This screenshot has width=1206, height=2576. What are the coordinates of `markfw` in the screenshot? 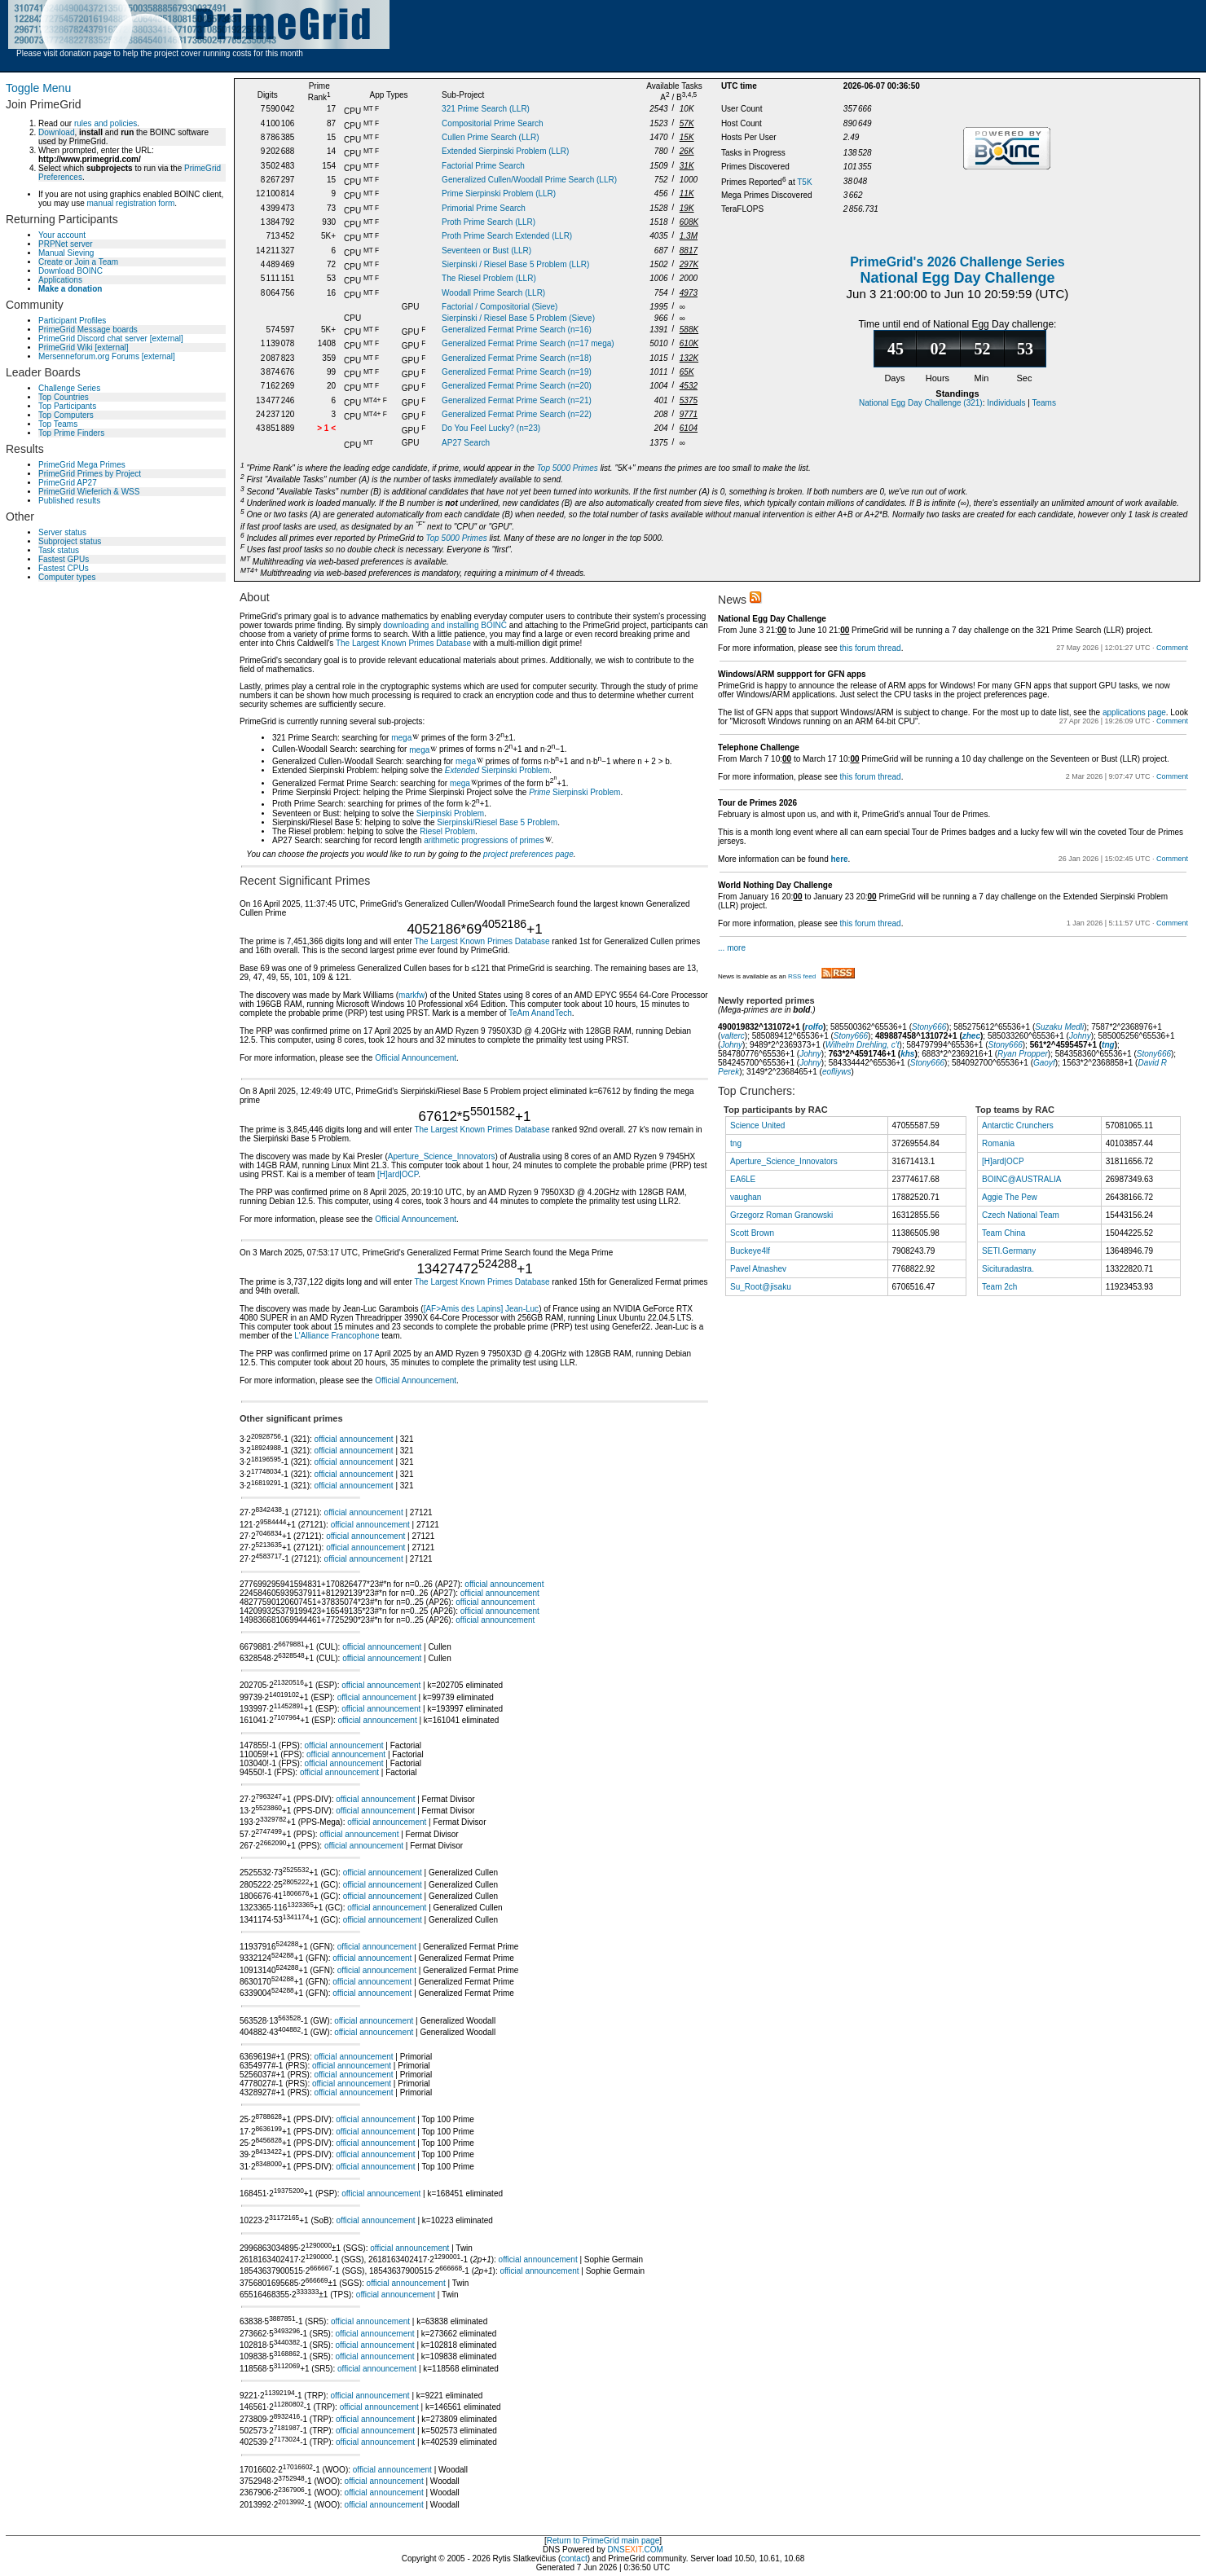 It's located at (411, 995).